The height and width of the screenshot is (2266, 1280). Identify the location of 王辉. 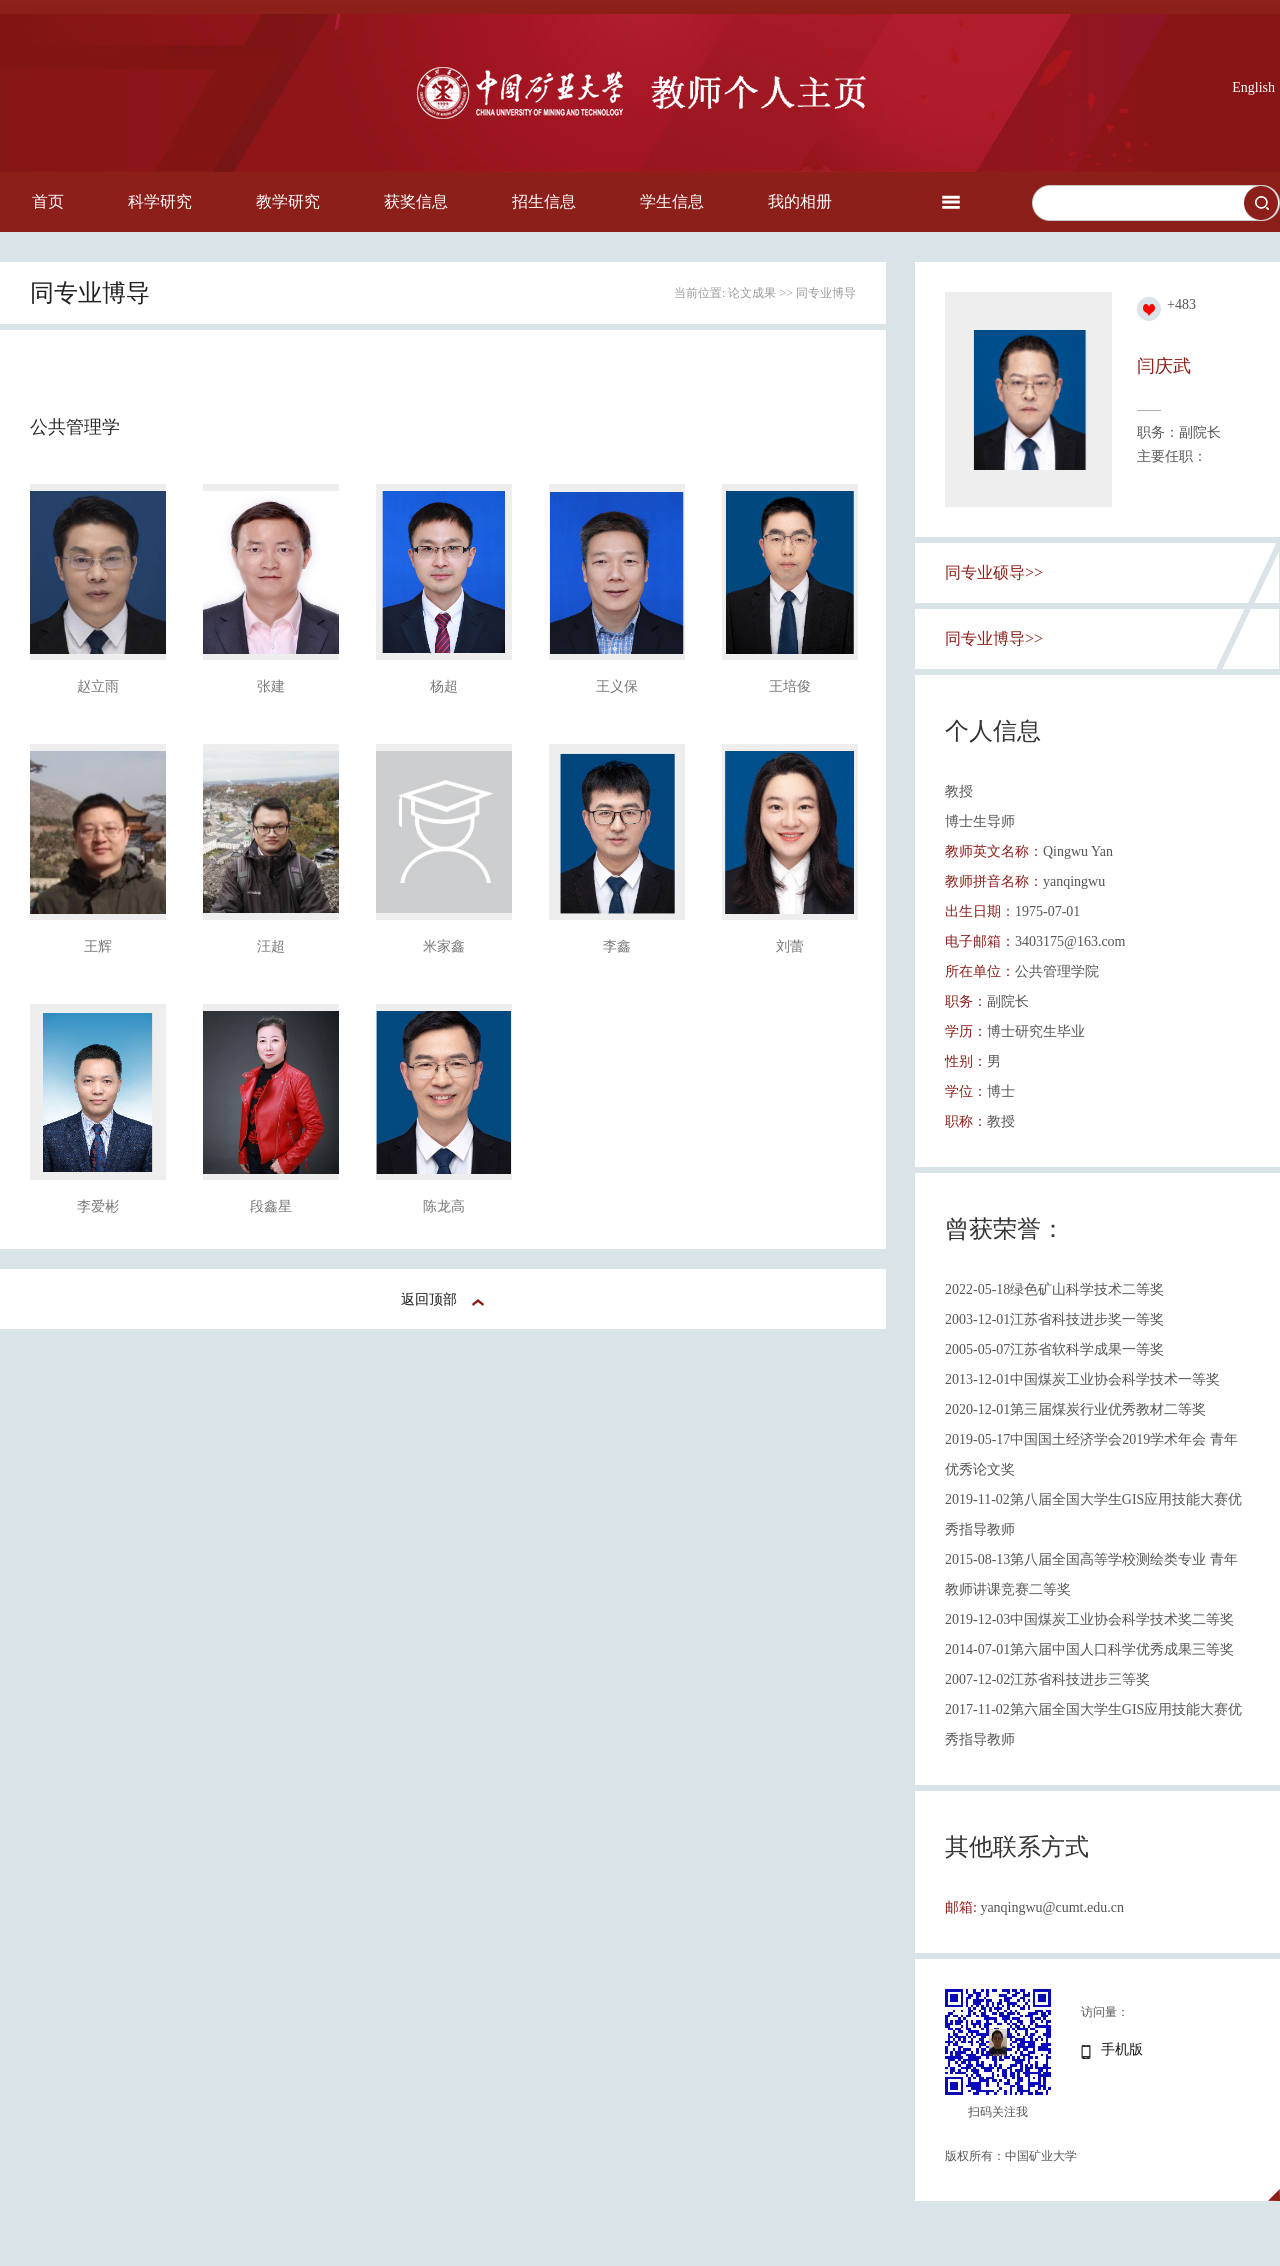
(98, 946).